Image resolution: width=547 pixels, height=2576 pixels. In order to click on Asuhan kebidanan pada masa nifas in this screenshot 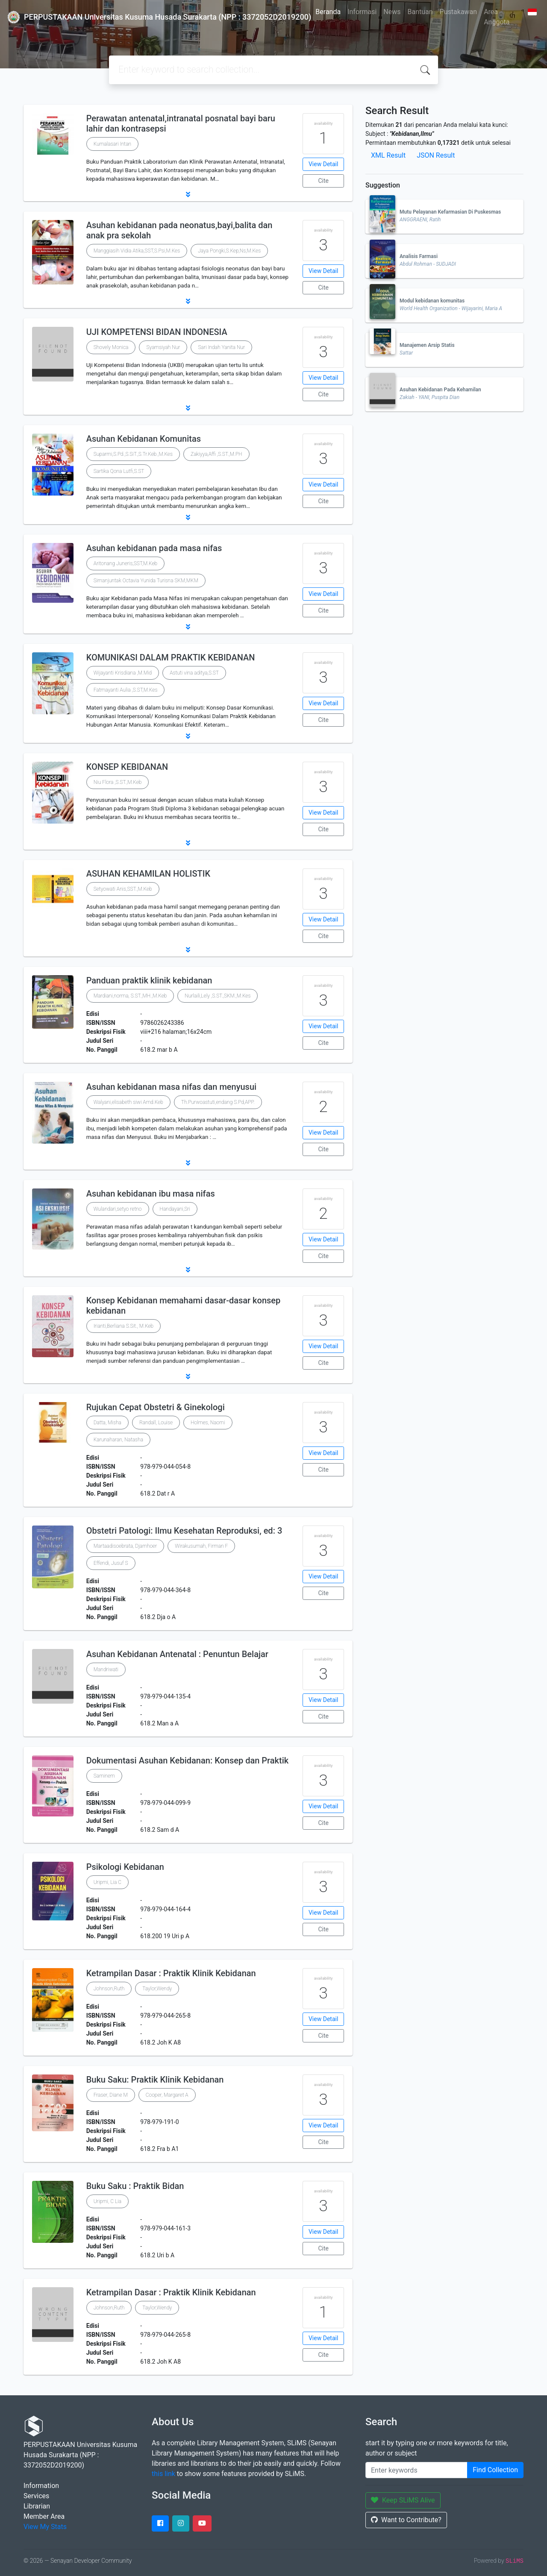, I will do `click(154, 548)`.